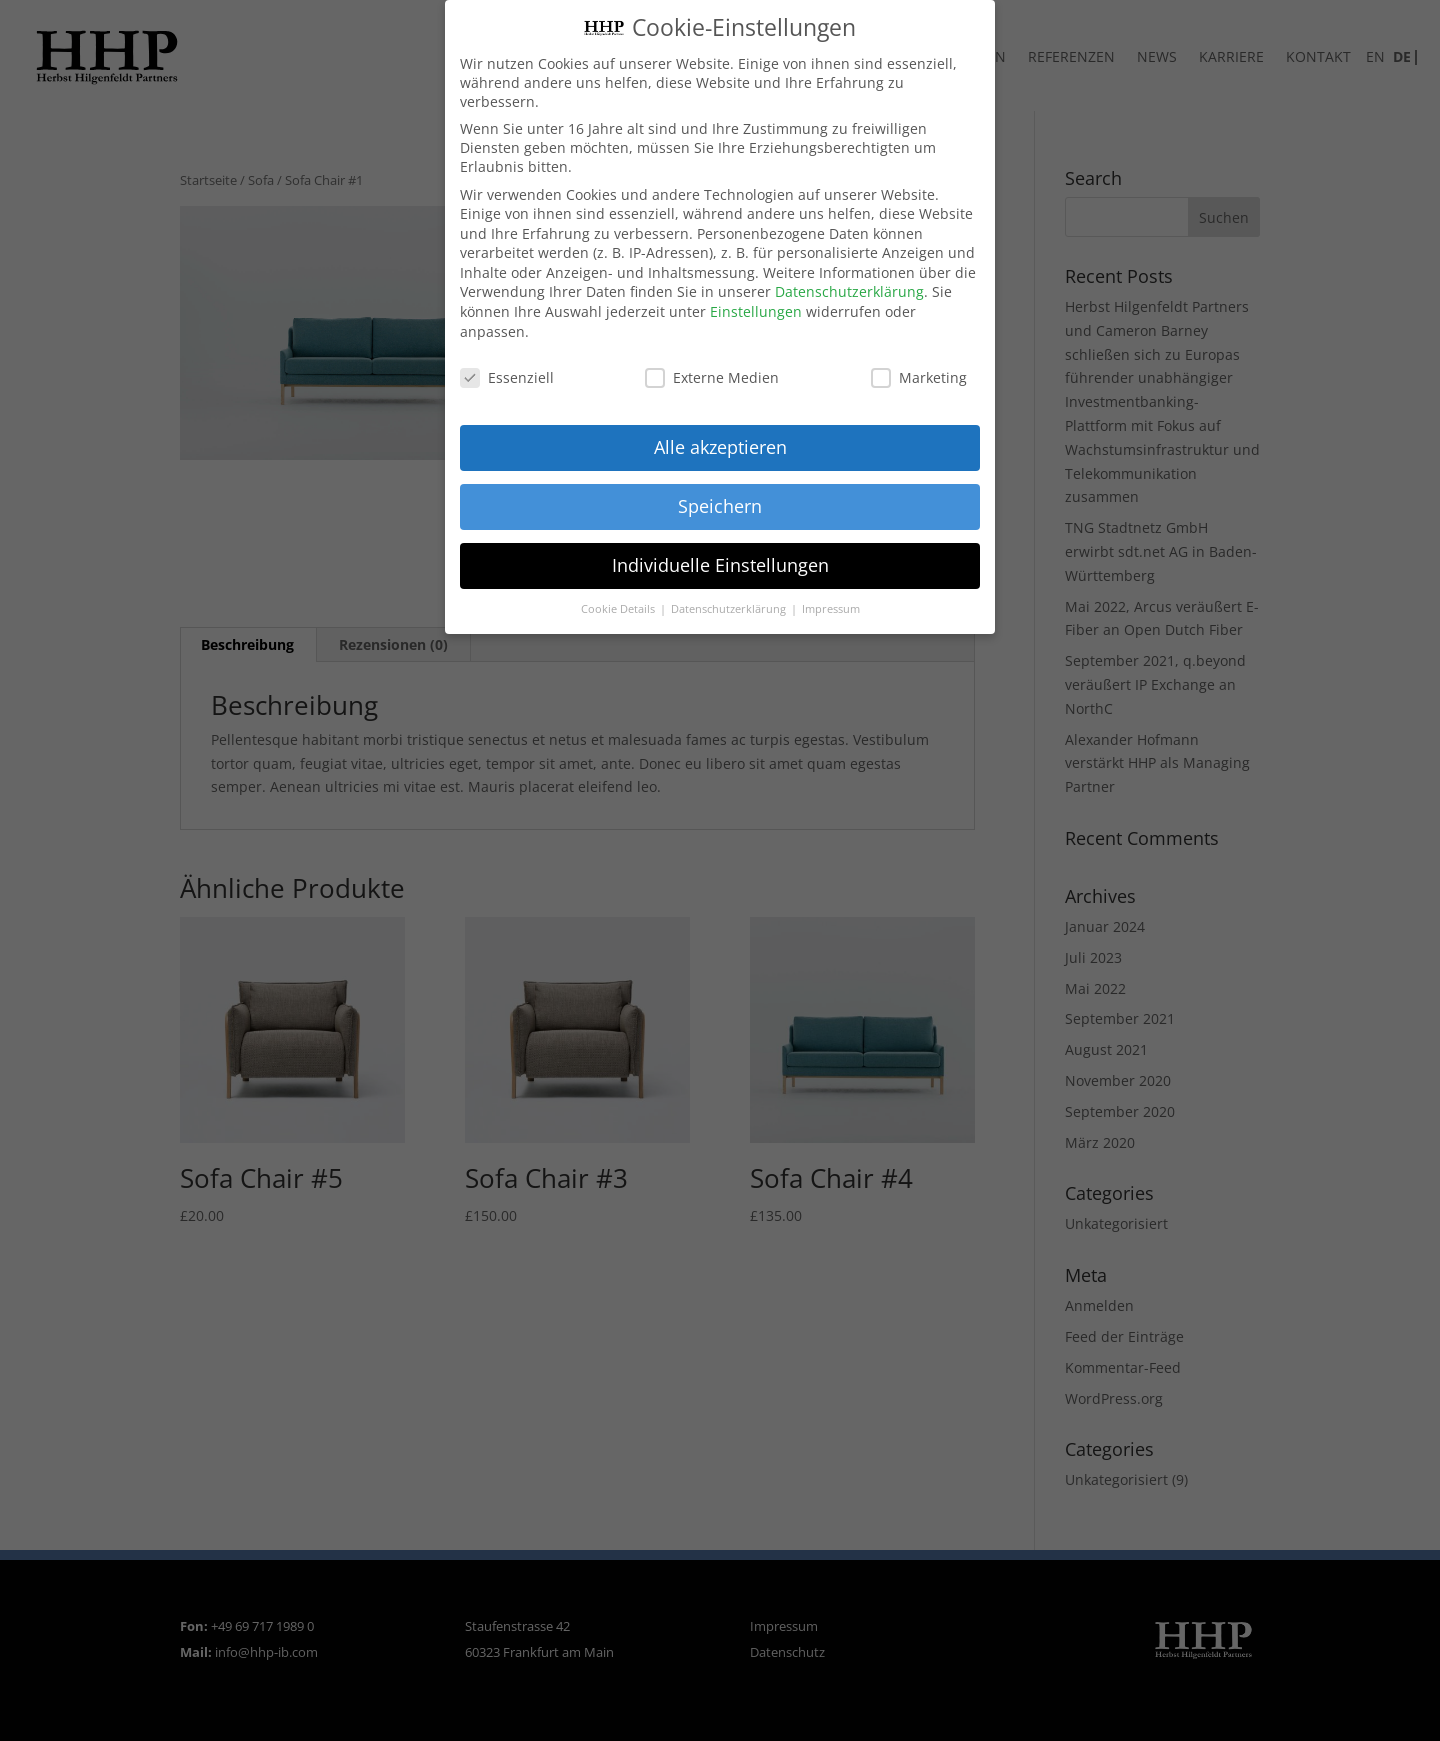  I want to click on Marketing, so click(919, 374).